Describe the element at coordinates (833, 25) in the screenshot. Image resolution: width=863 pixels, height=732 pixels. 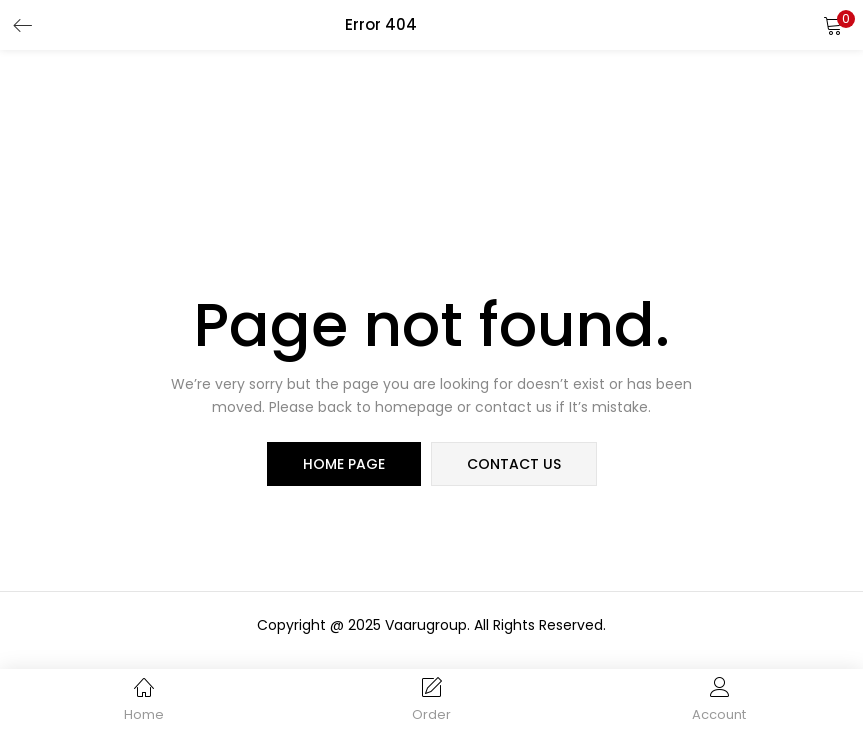
I see `[button]` at that location.